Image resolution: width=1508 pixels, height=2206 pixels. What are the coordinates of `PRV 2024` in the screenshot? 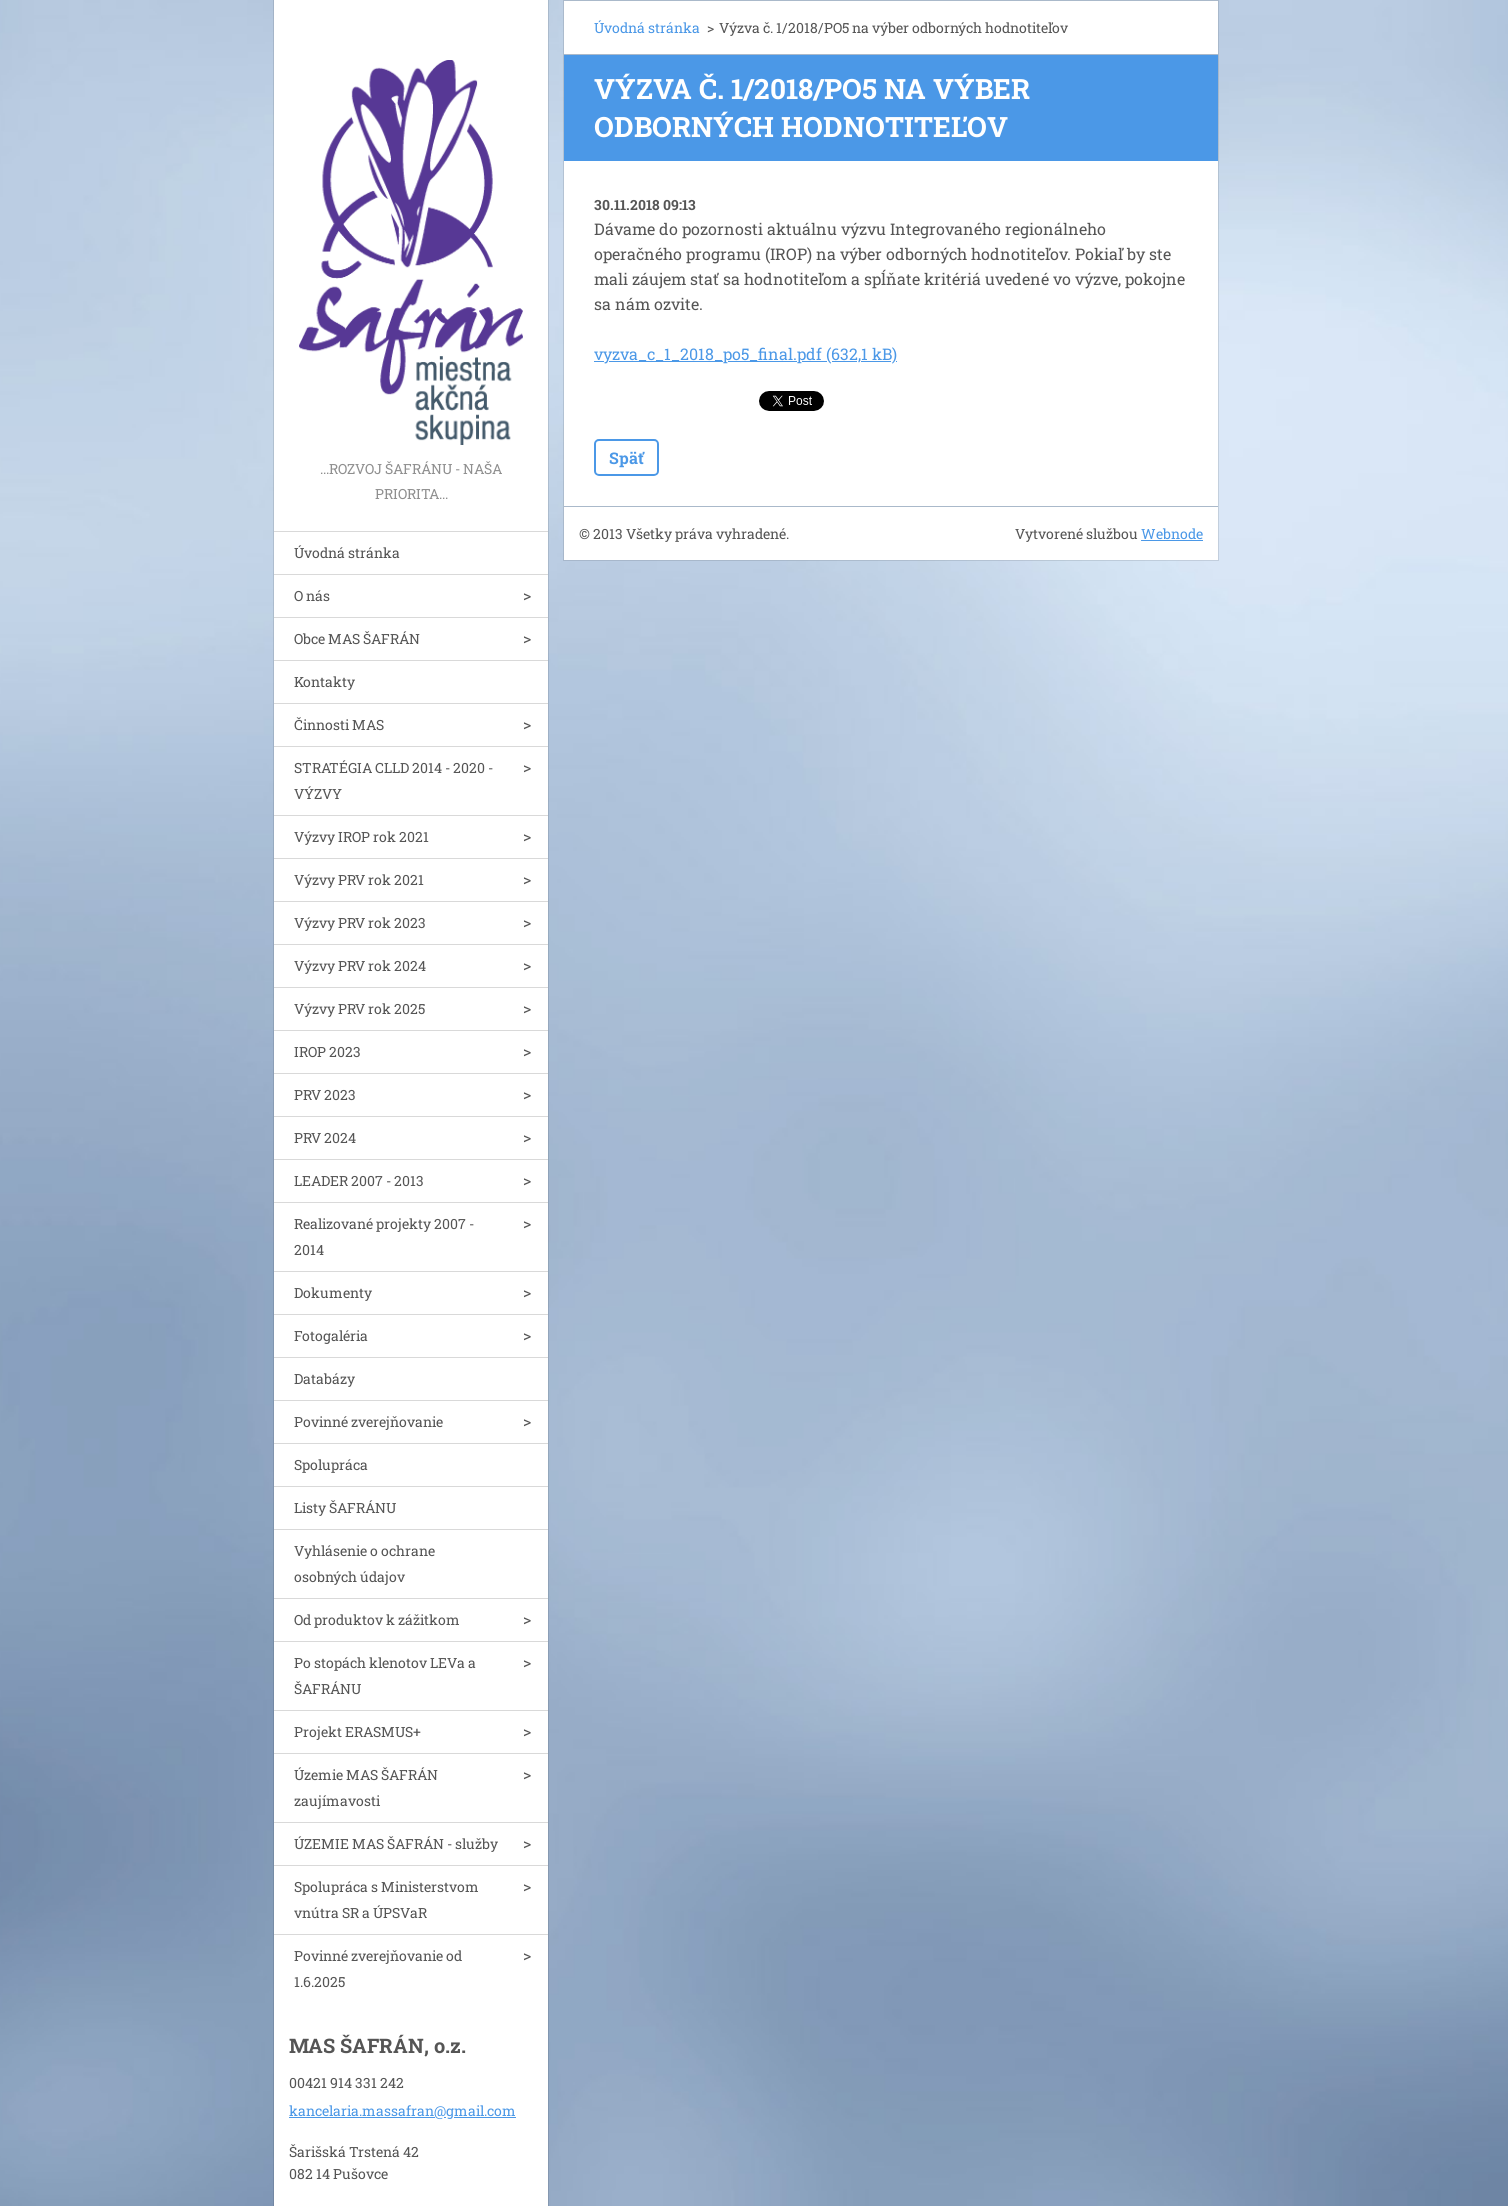 It's located at (325, 1137).